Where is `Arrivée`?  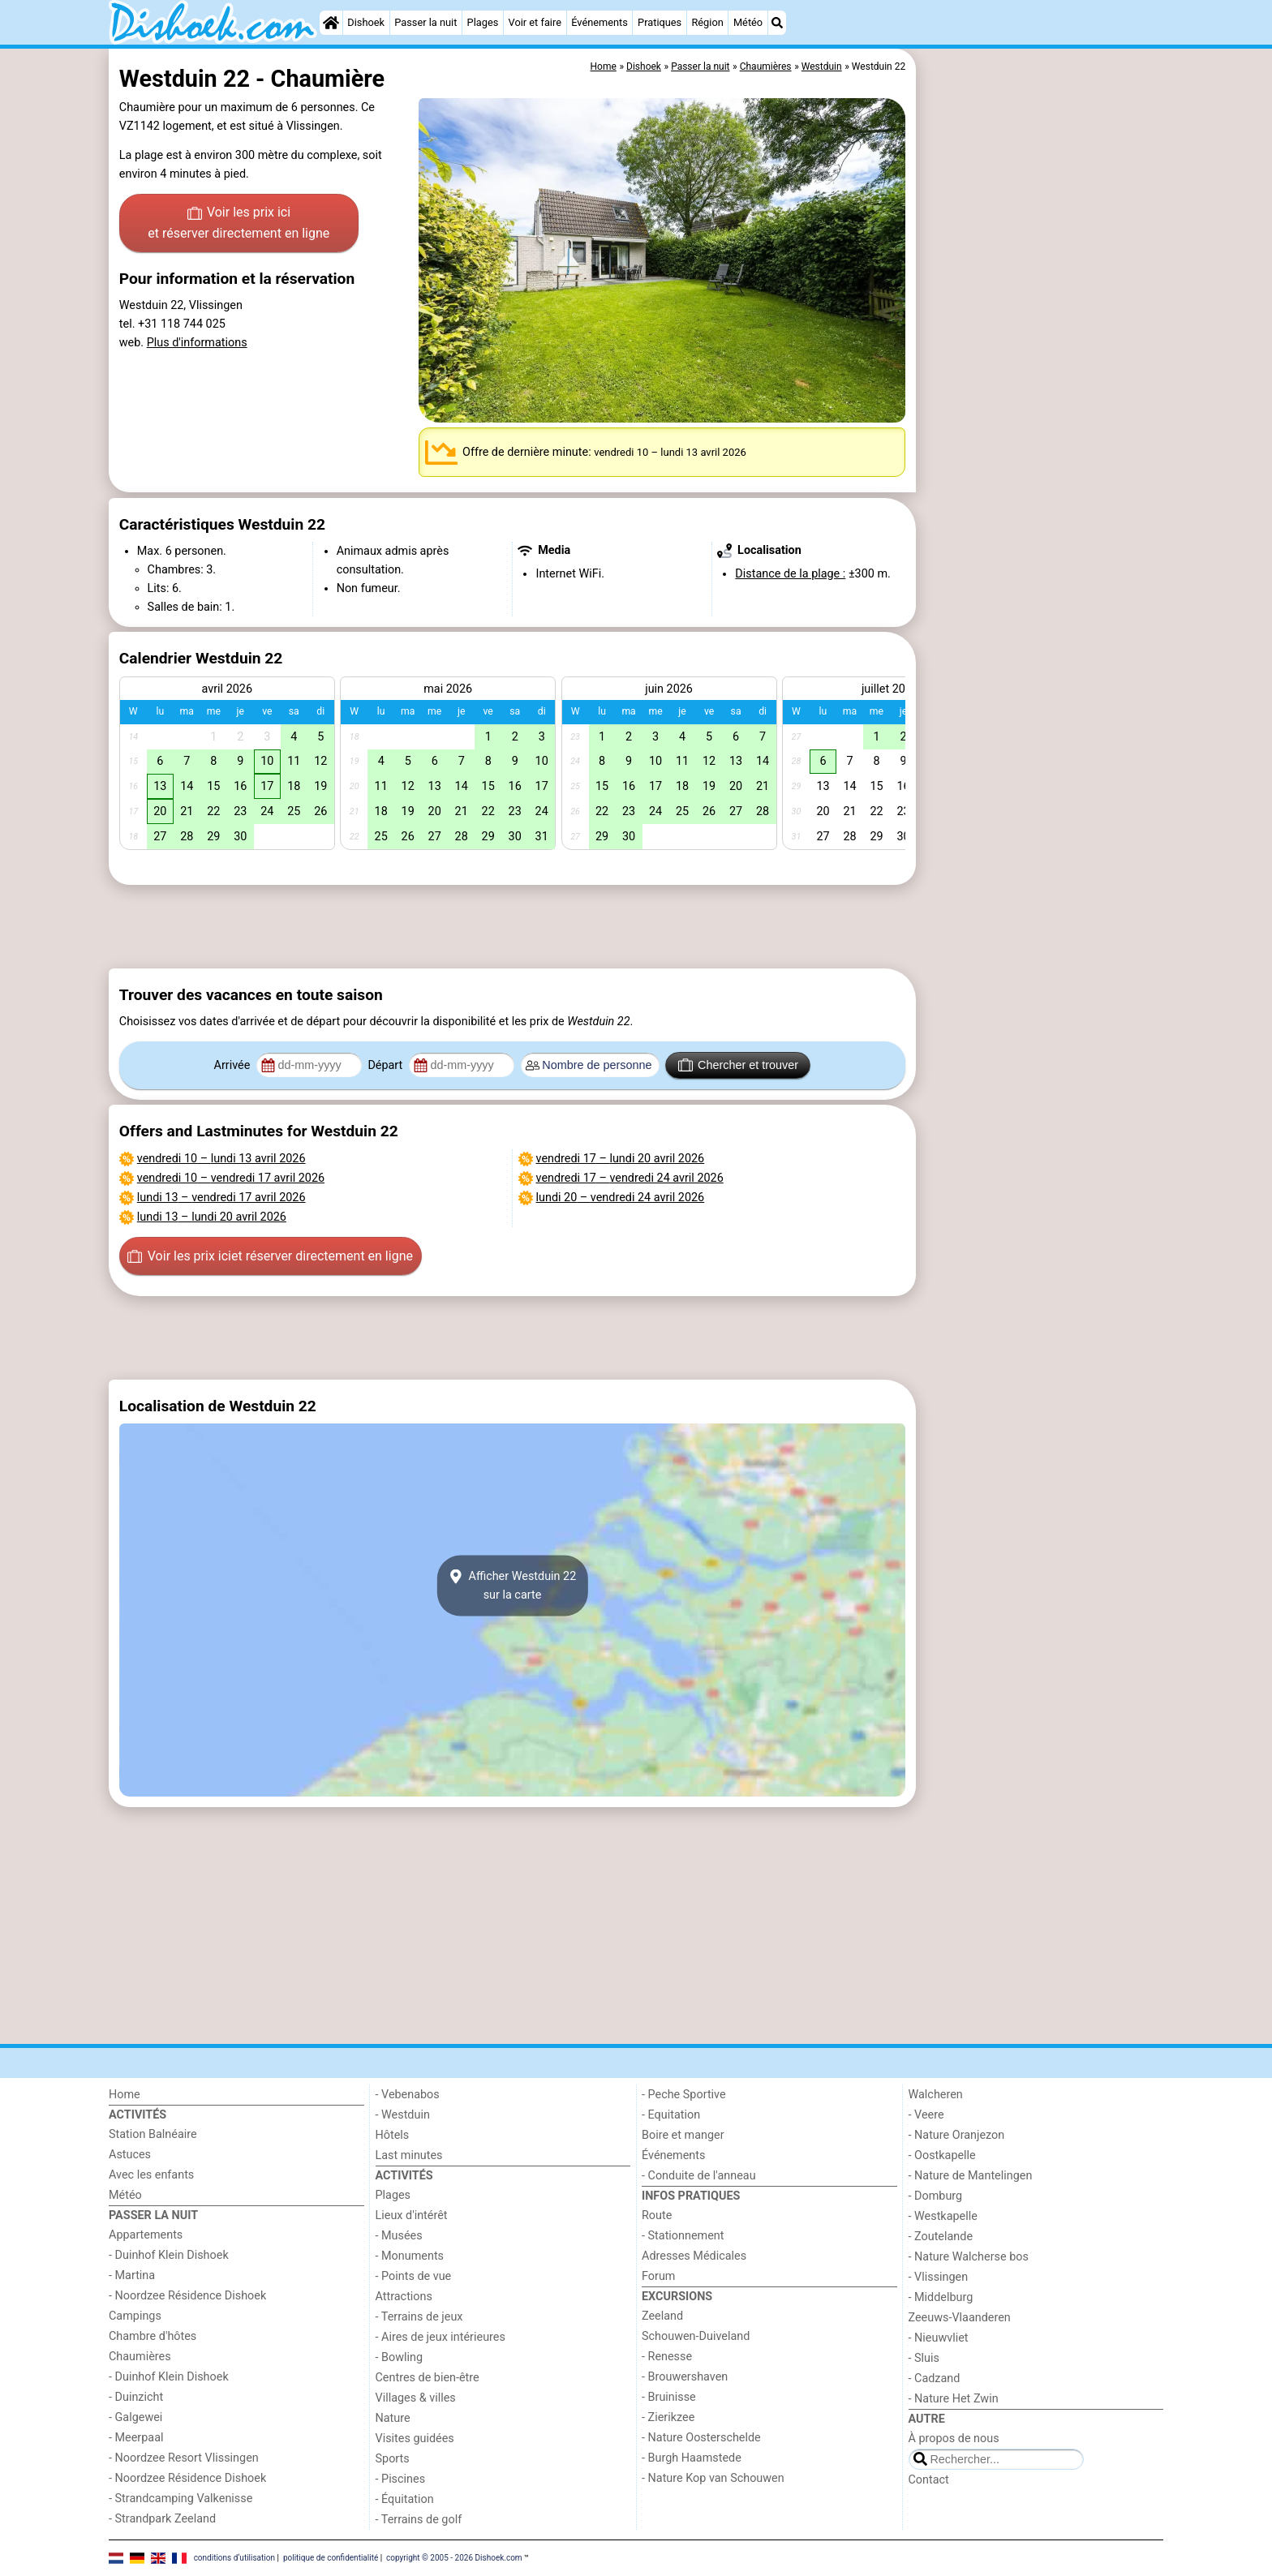
Arrivée is located at coordinates (233, 1065).